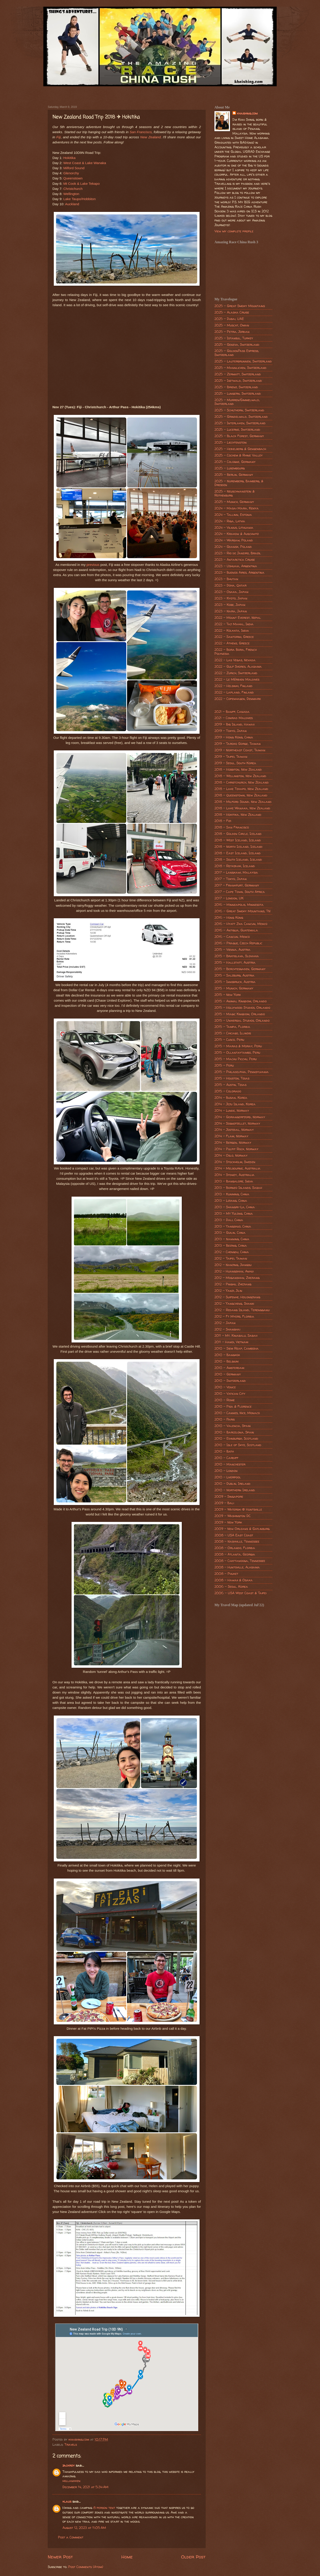  Describe the element at coordinates (232, 1284) in the screenshot. I see `2012 - Pinghu, Zhejiang` at that location.